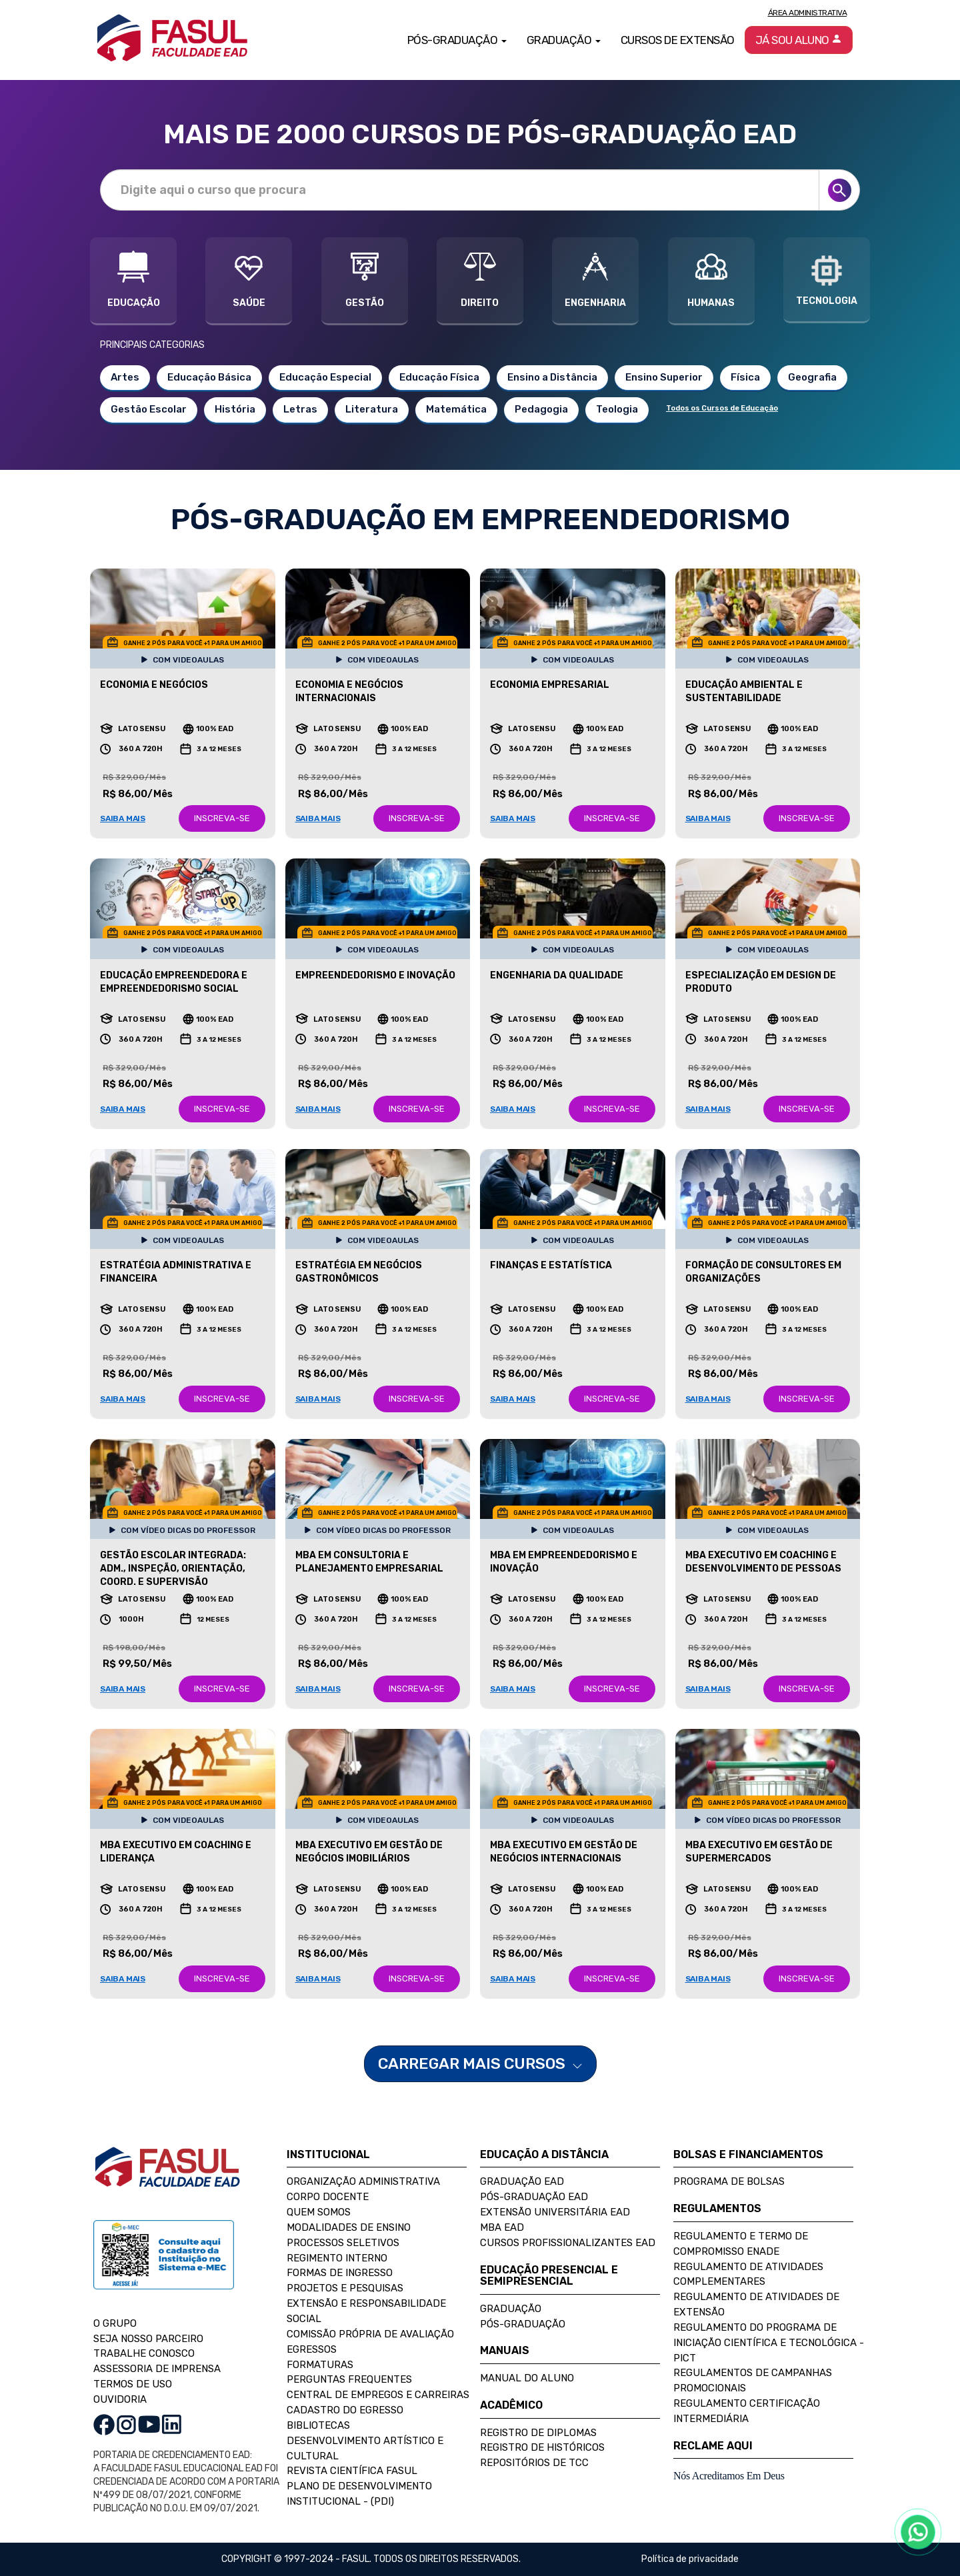  Describe the element at coordinates (148, 2339) in the screenshot. I see `SEJA NOSSO PARCEIRO` at that location.